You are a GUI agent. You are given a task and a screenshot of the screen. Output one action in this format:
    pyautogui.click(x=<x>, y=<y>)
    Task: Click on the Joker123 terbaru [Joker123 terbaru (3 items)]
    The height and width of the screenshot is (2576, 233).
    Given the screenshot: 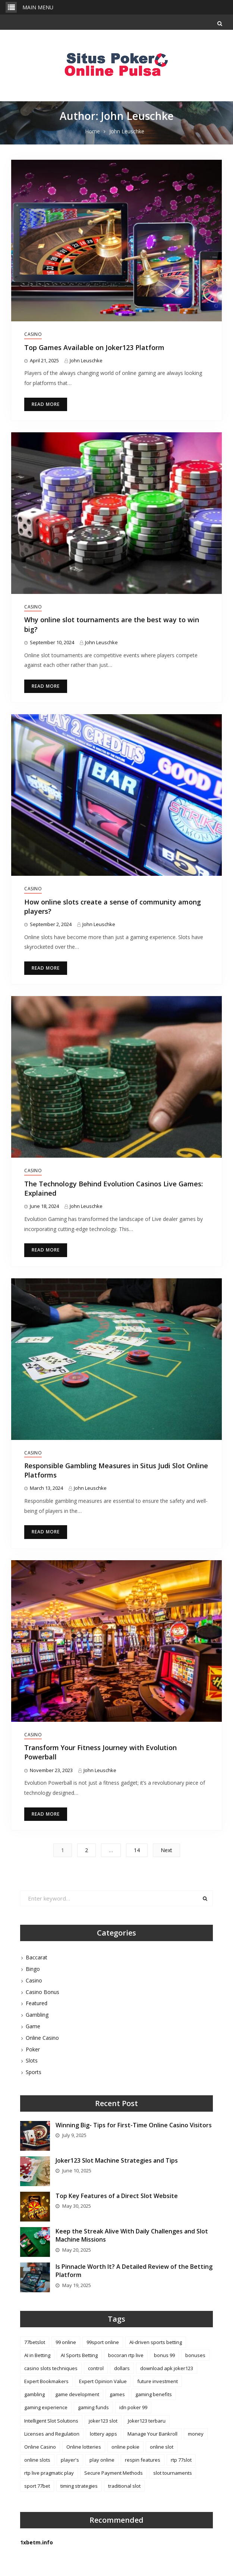 What is the action you would take?
    pyautogui.click(x=147, y=2420)
    